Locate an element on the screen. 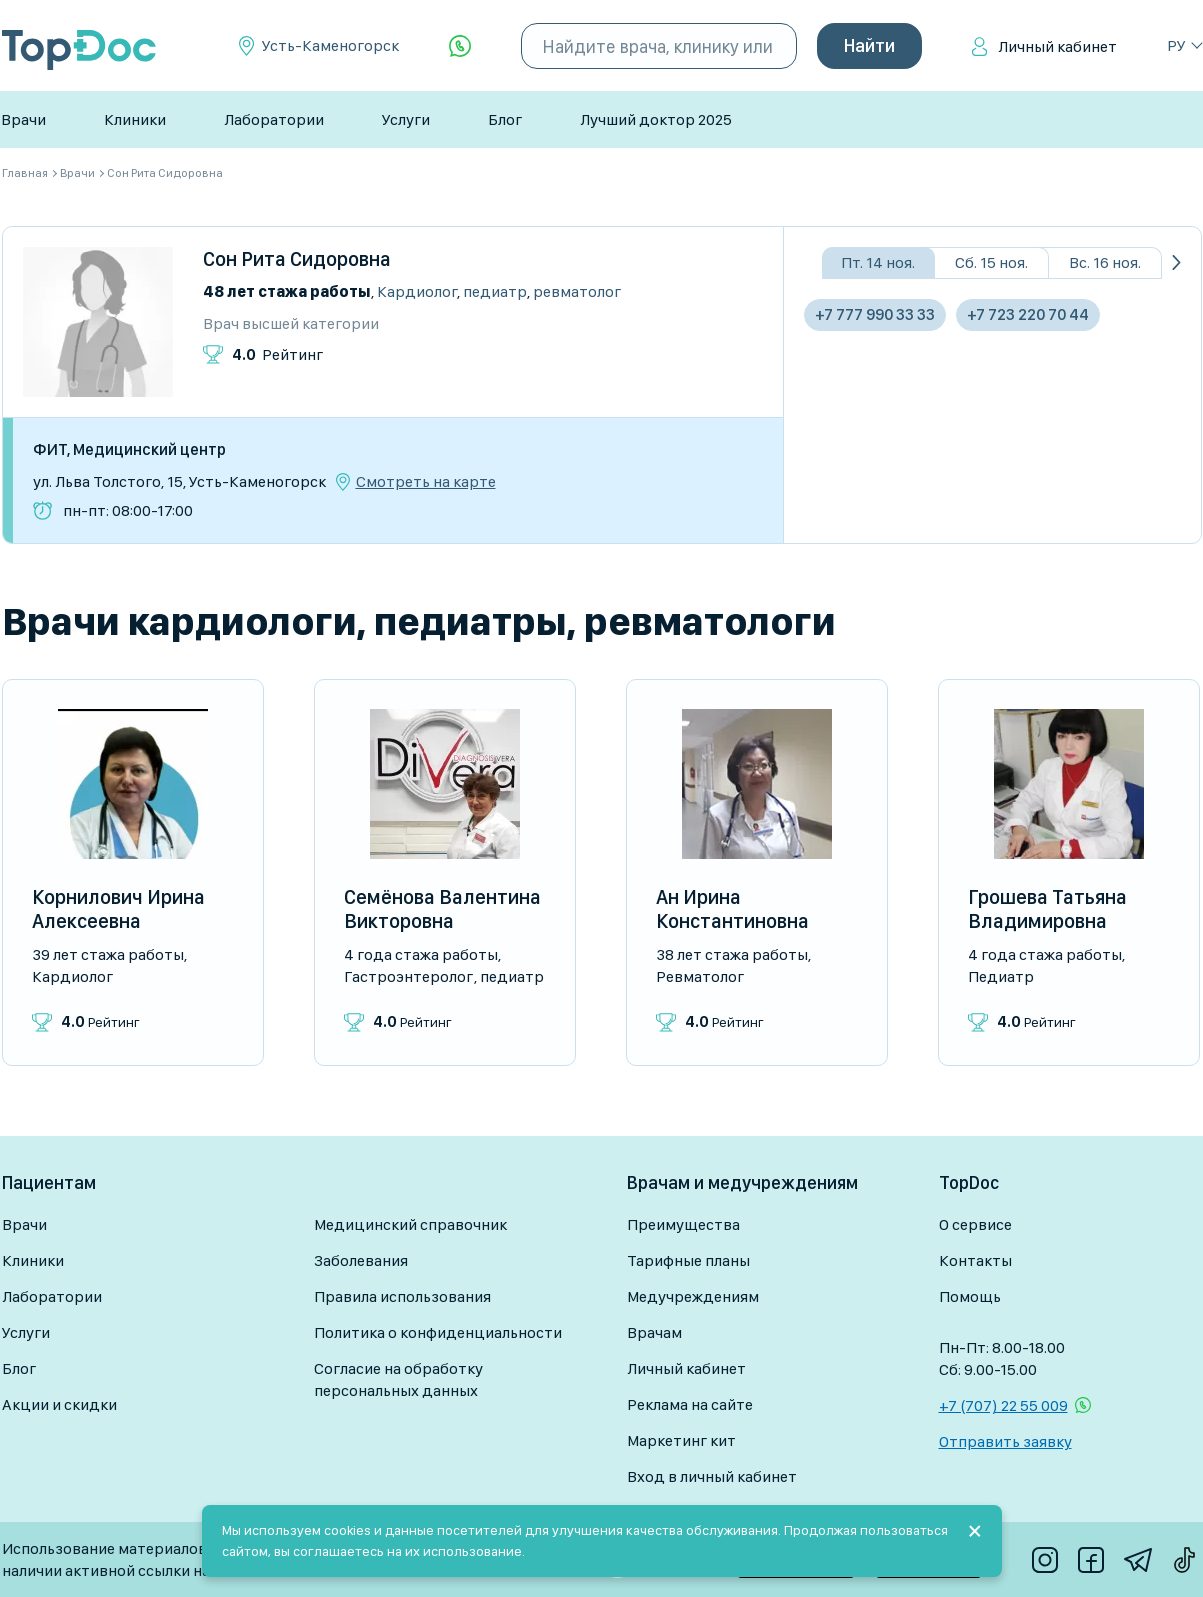 This screenshot has height=1597, width=1203. Вс. 16 ноя. is located at coordinates (1105, 262).